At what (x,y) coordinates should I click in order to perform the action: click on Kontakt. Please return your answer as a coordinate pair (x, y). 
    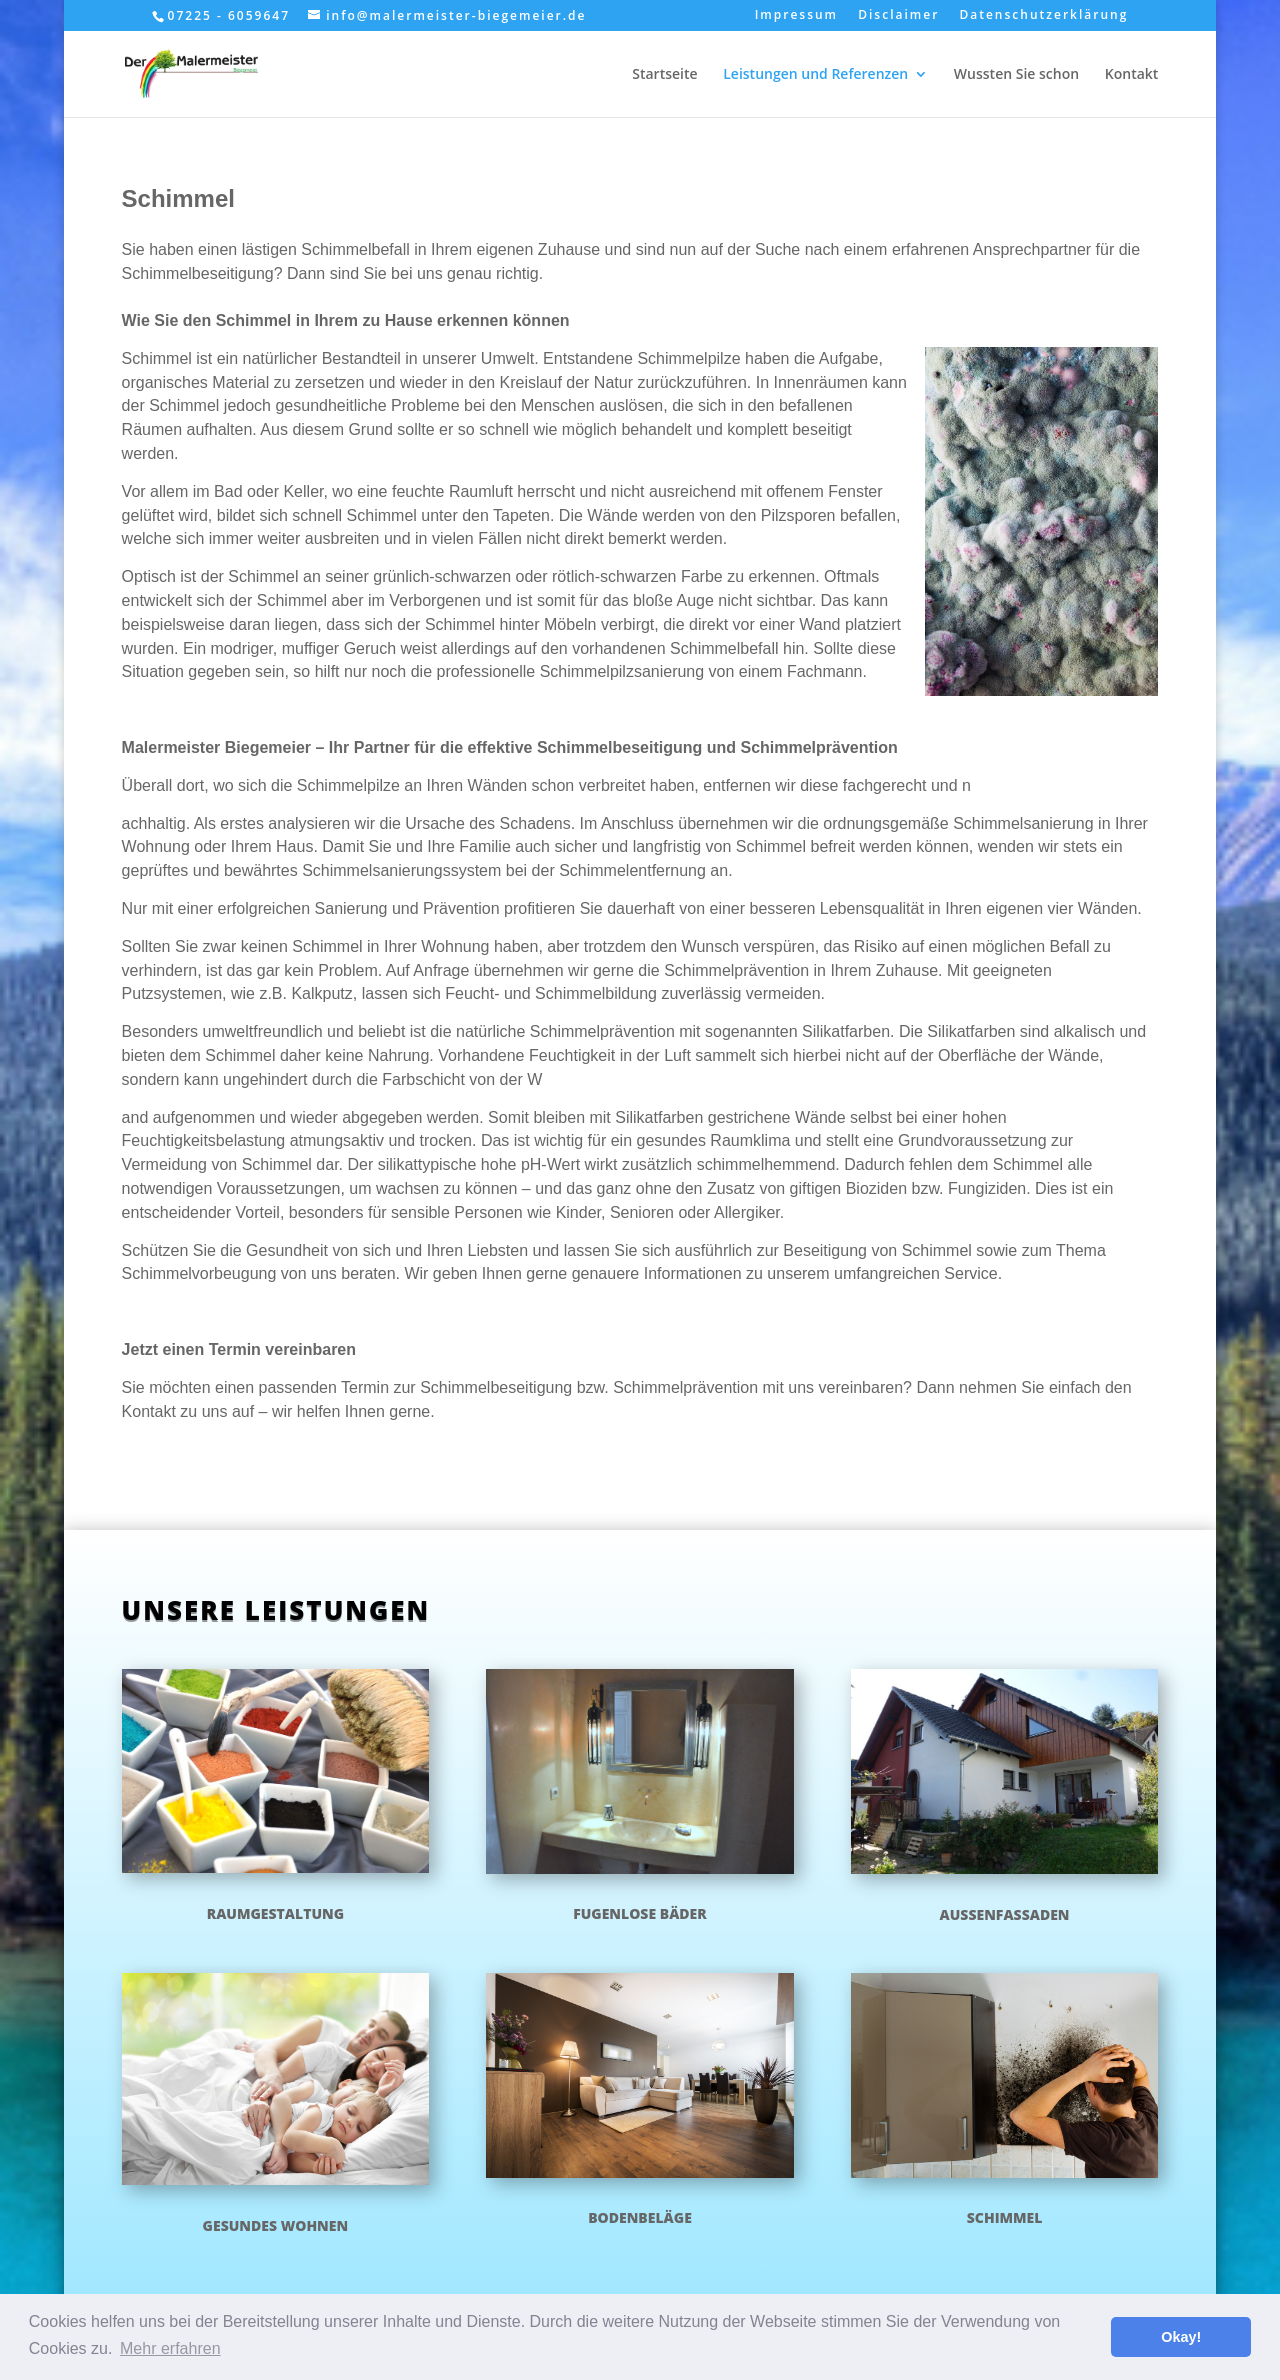
    Looking at the image, I should click on (1132, 75).